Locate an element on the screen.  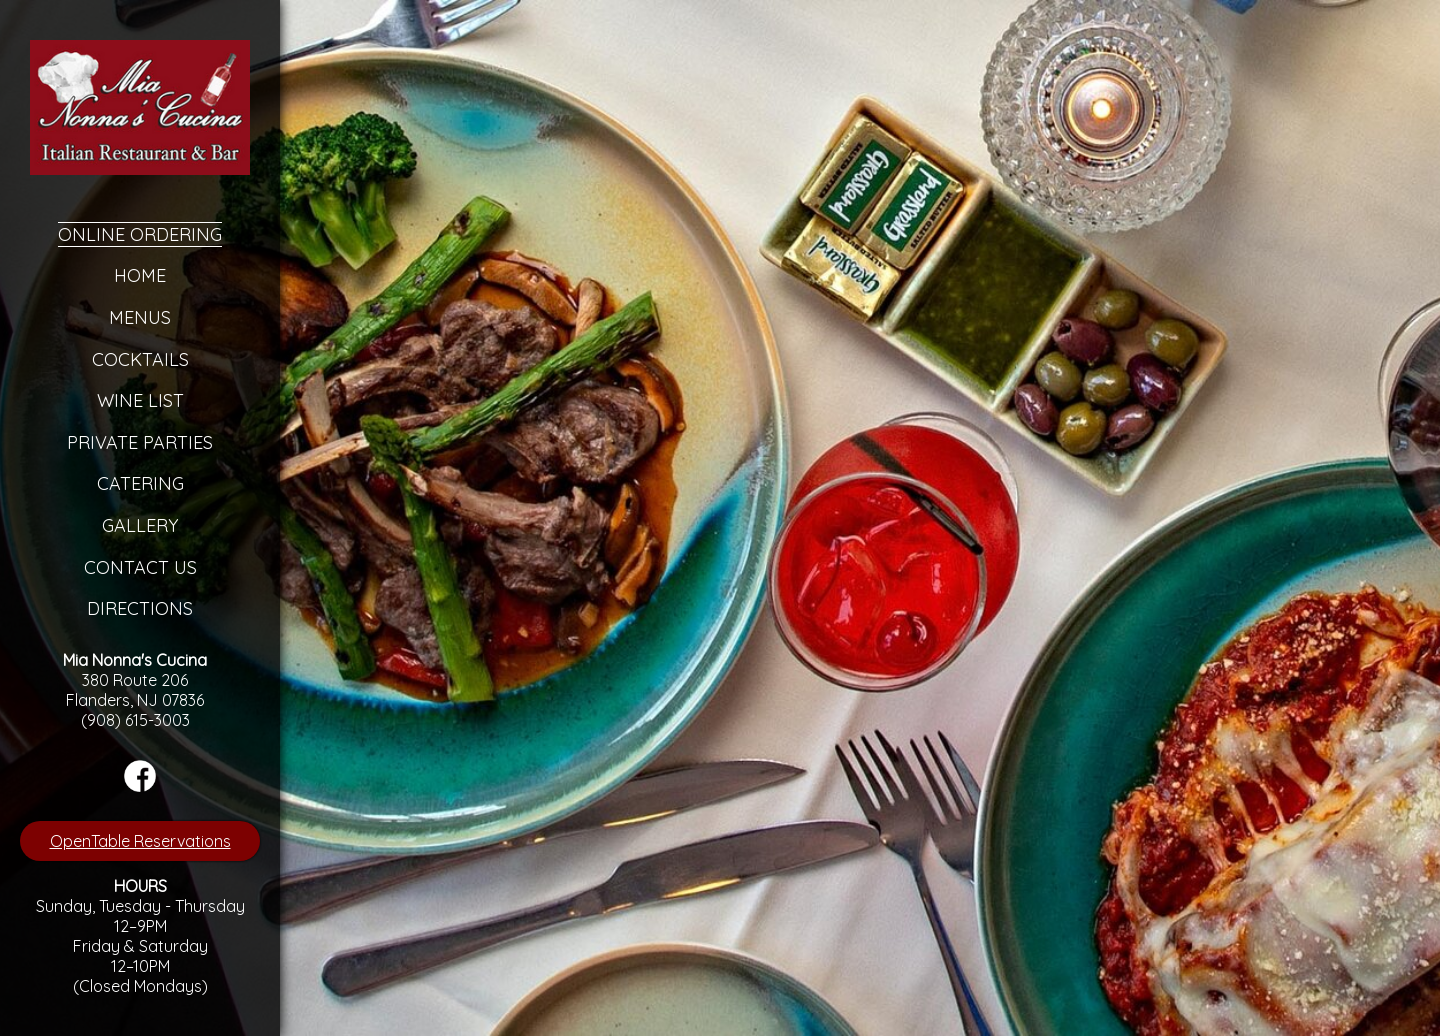
Directions is located at coordinates (140, 608).